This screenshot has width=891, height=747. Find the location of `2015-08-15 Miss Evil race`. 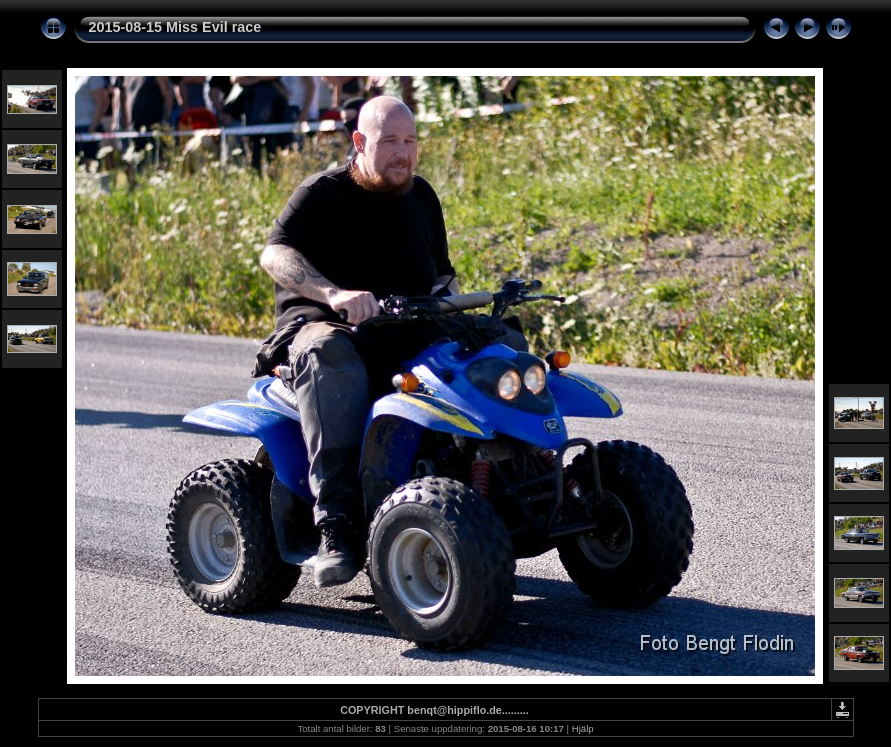

2015-08-15 Miss Evil race is located at coordinates (175, 27).